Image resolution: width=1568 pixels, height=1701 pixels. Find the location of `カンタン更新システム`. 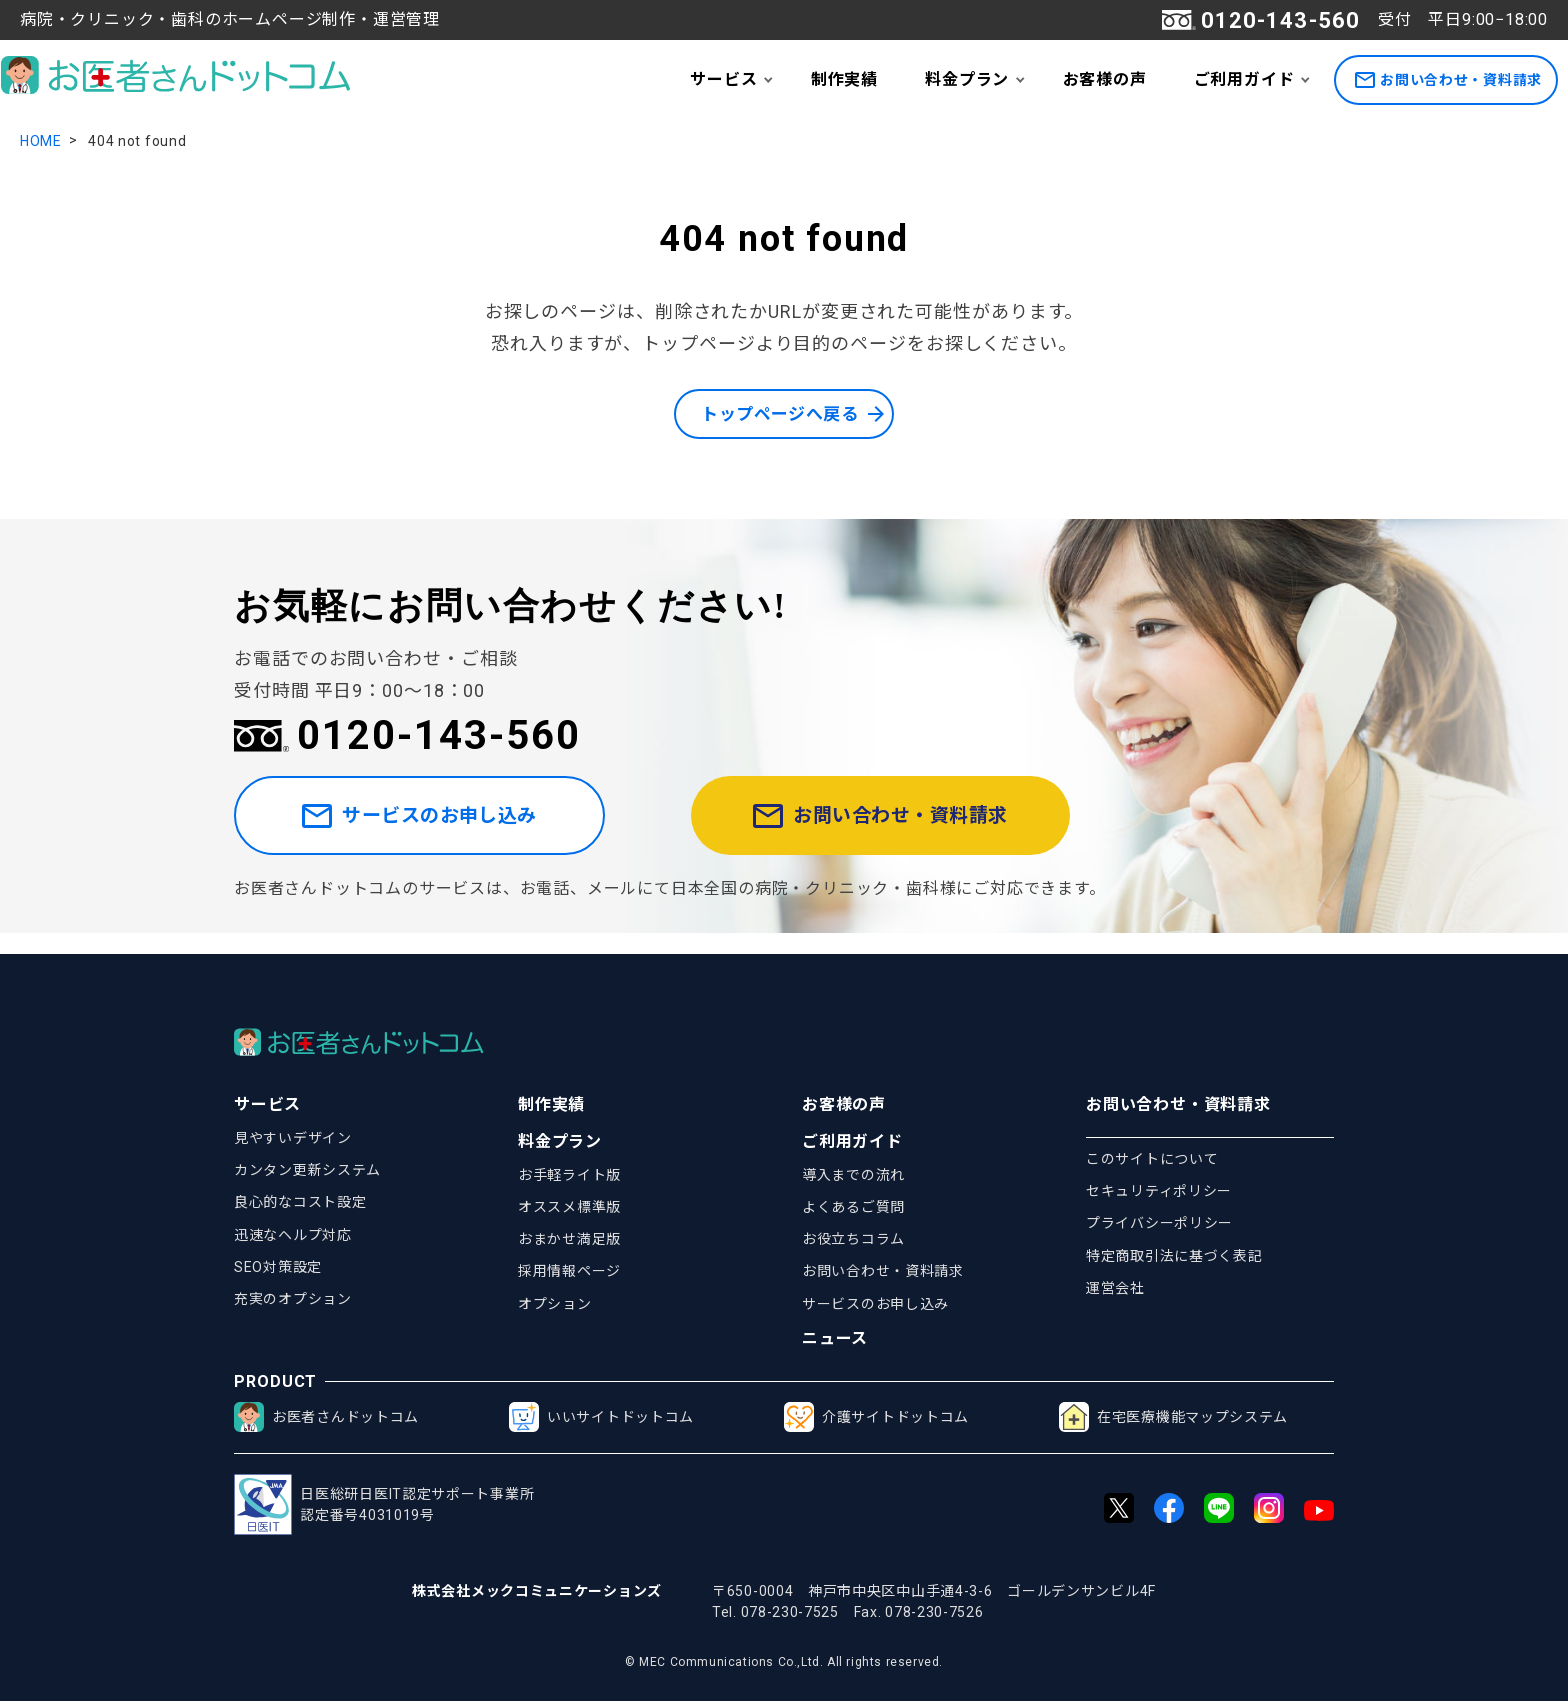

カンタン更新システム is located at coordinates (307, 1170).